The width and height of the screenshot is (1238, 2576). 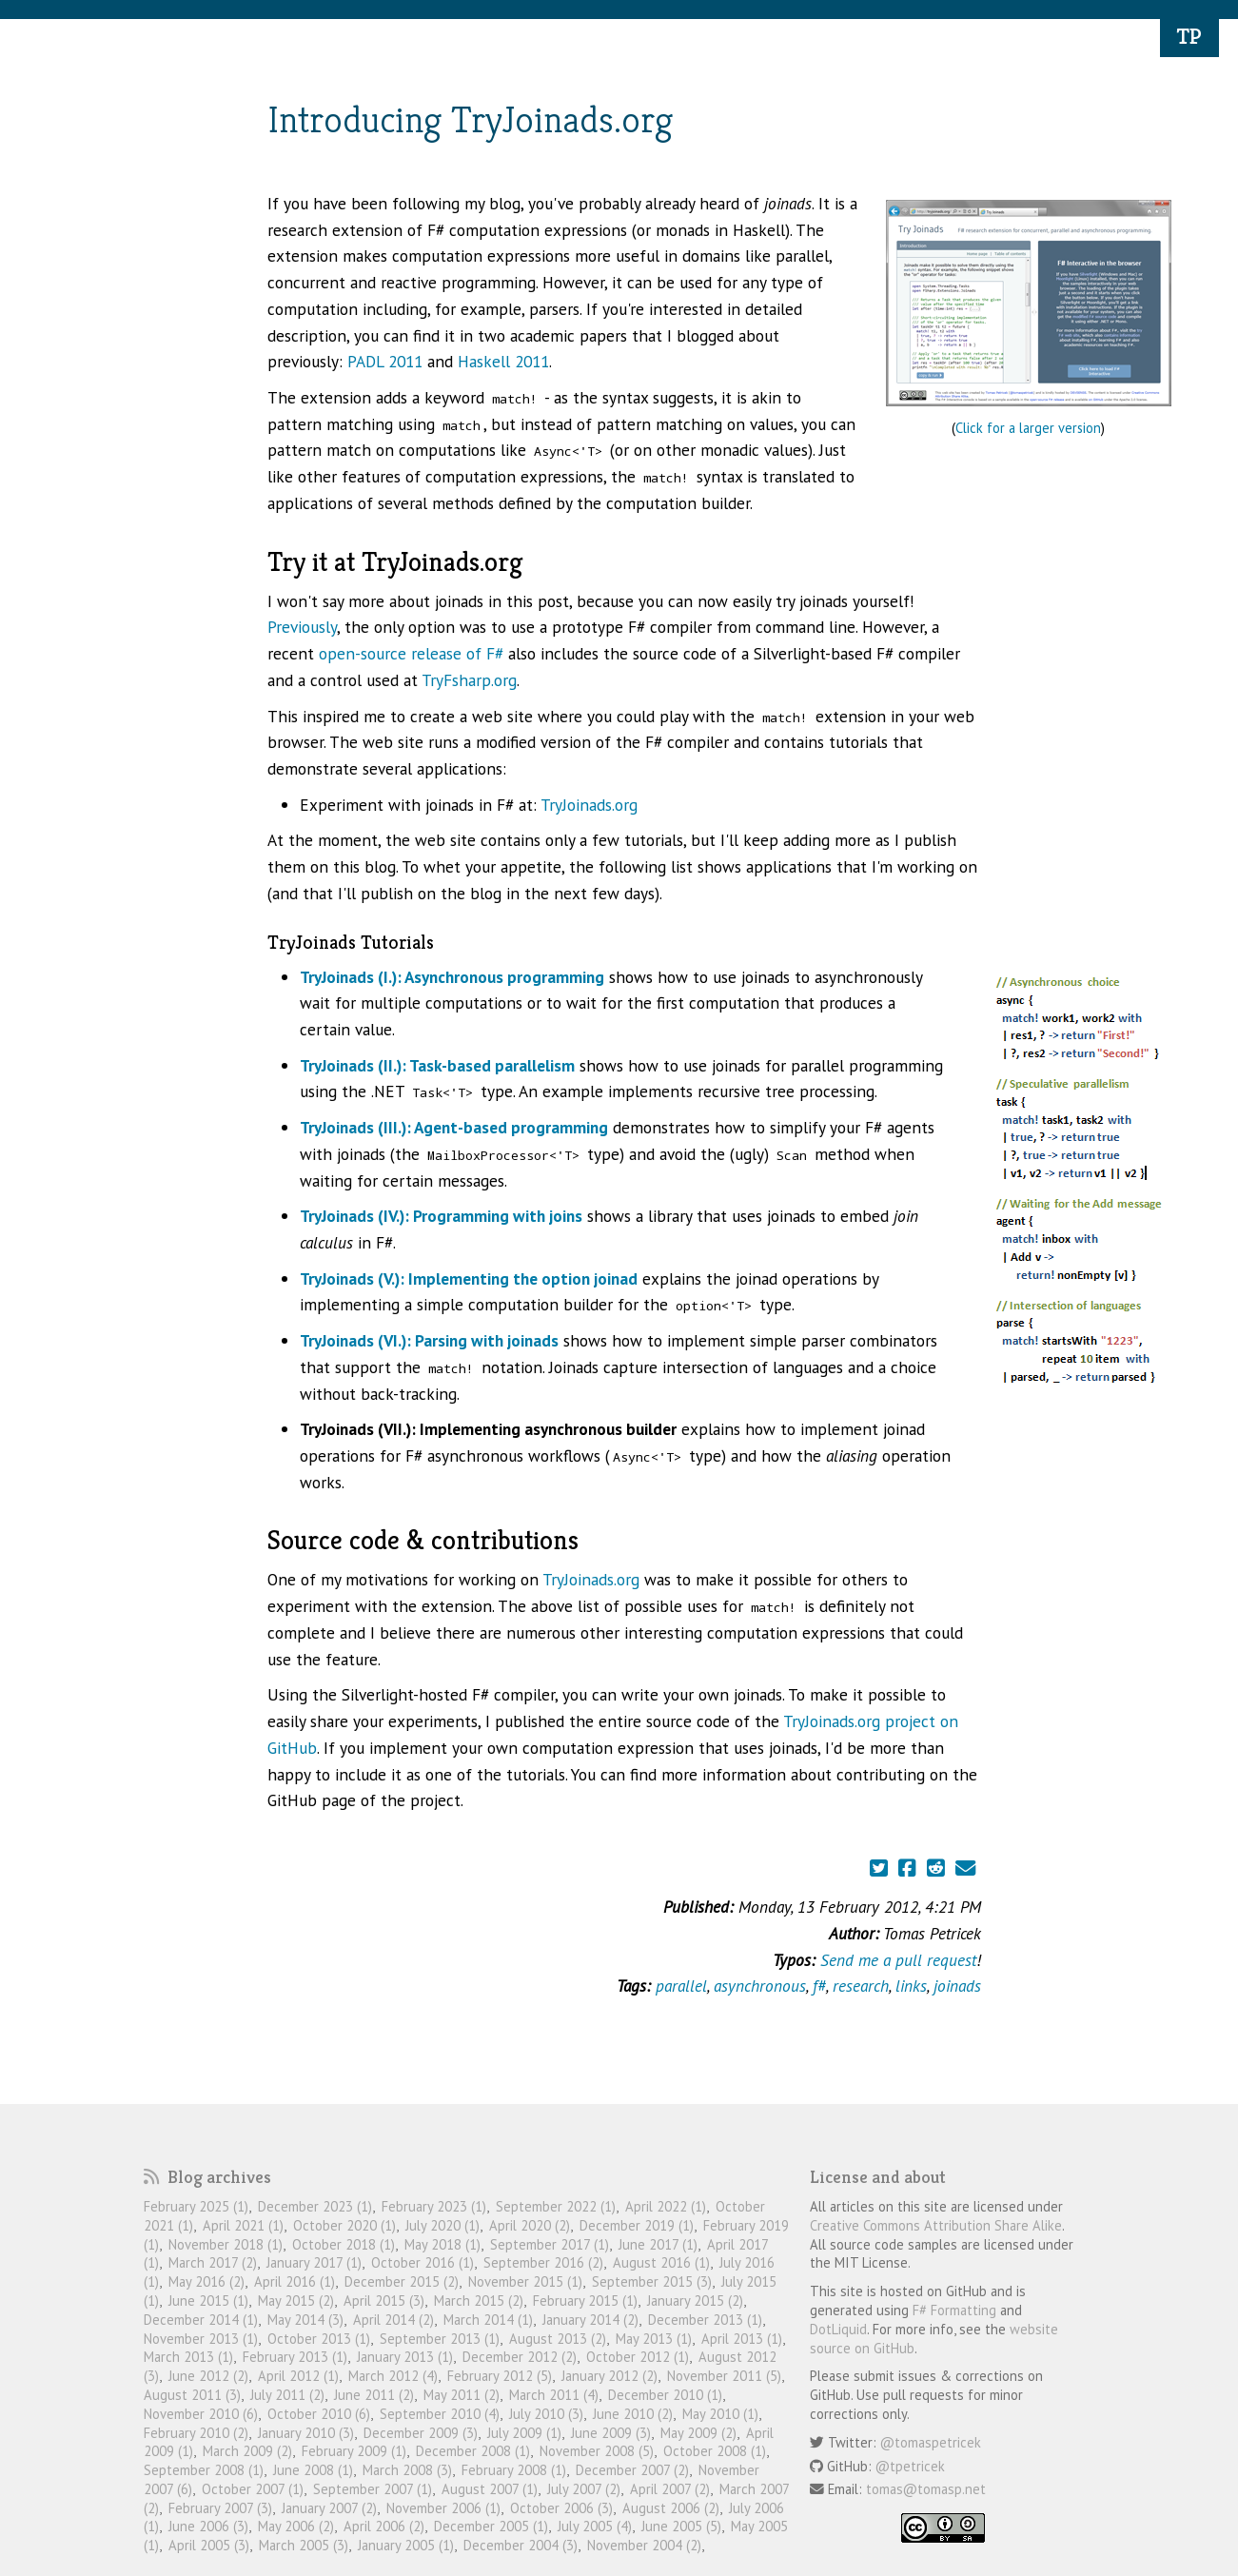 I want to click on December 2015 (2), so click(x=401, y=2281).